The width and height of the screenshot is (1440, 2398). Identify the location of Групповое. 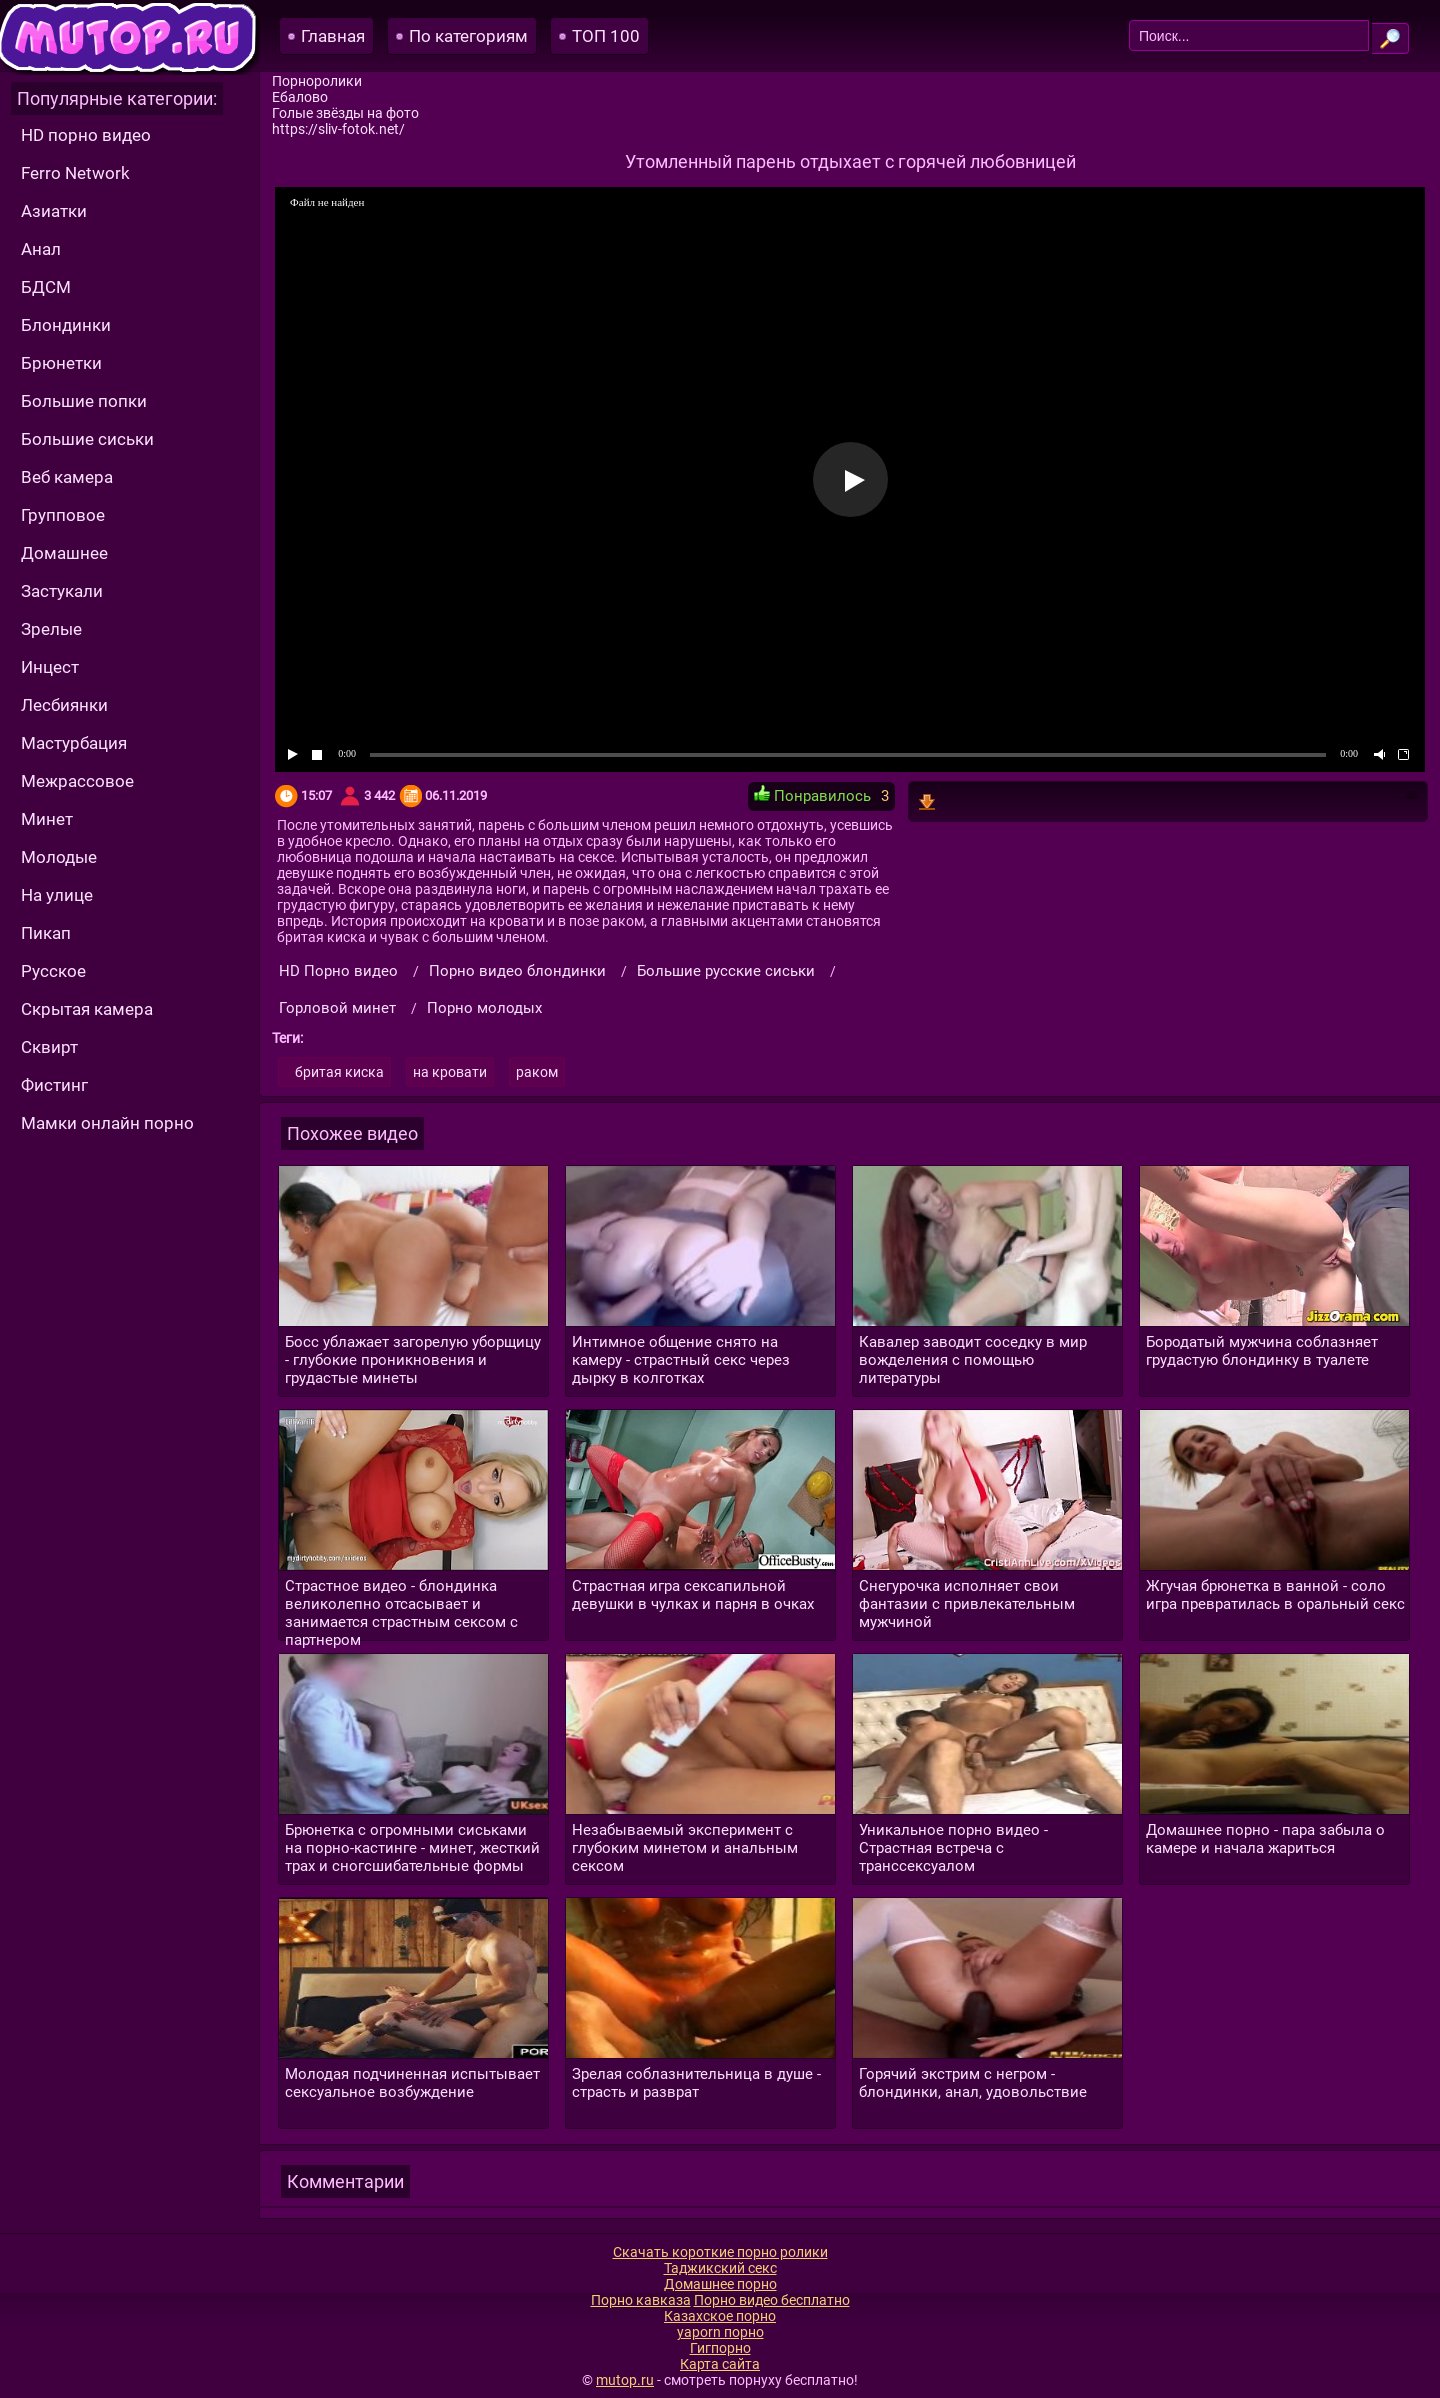
(63, 515).